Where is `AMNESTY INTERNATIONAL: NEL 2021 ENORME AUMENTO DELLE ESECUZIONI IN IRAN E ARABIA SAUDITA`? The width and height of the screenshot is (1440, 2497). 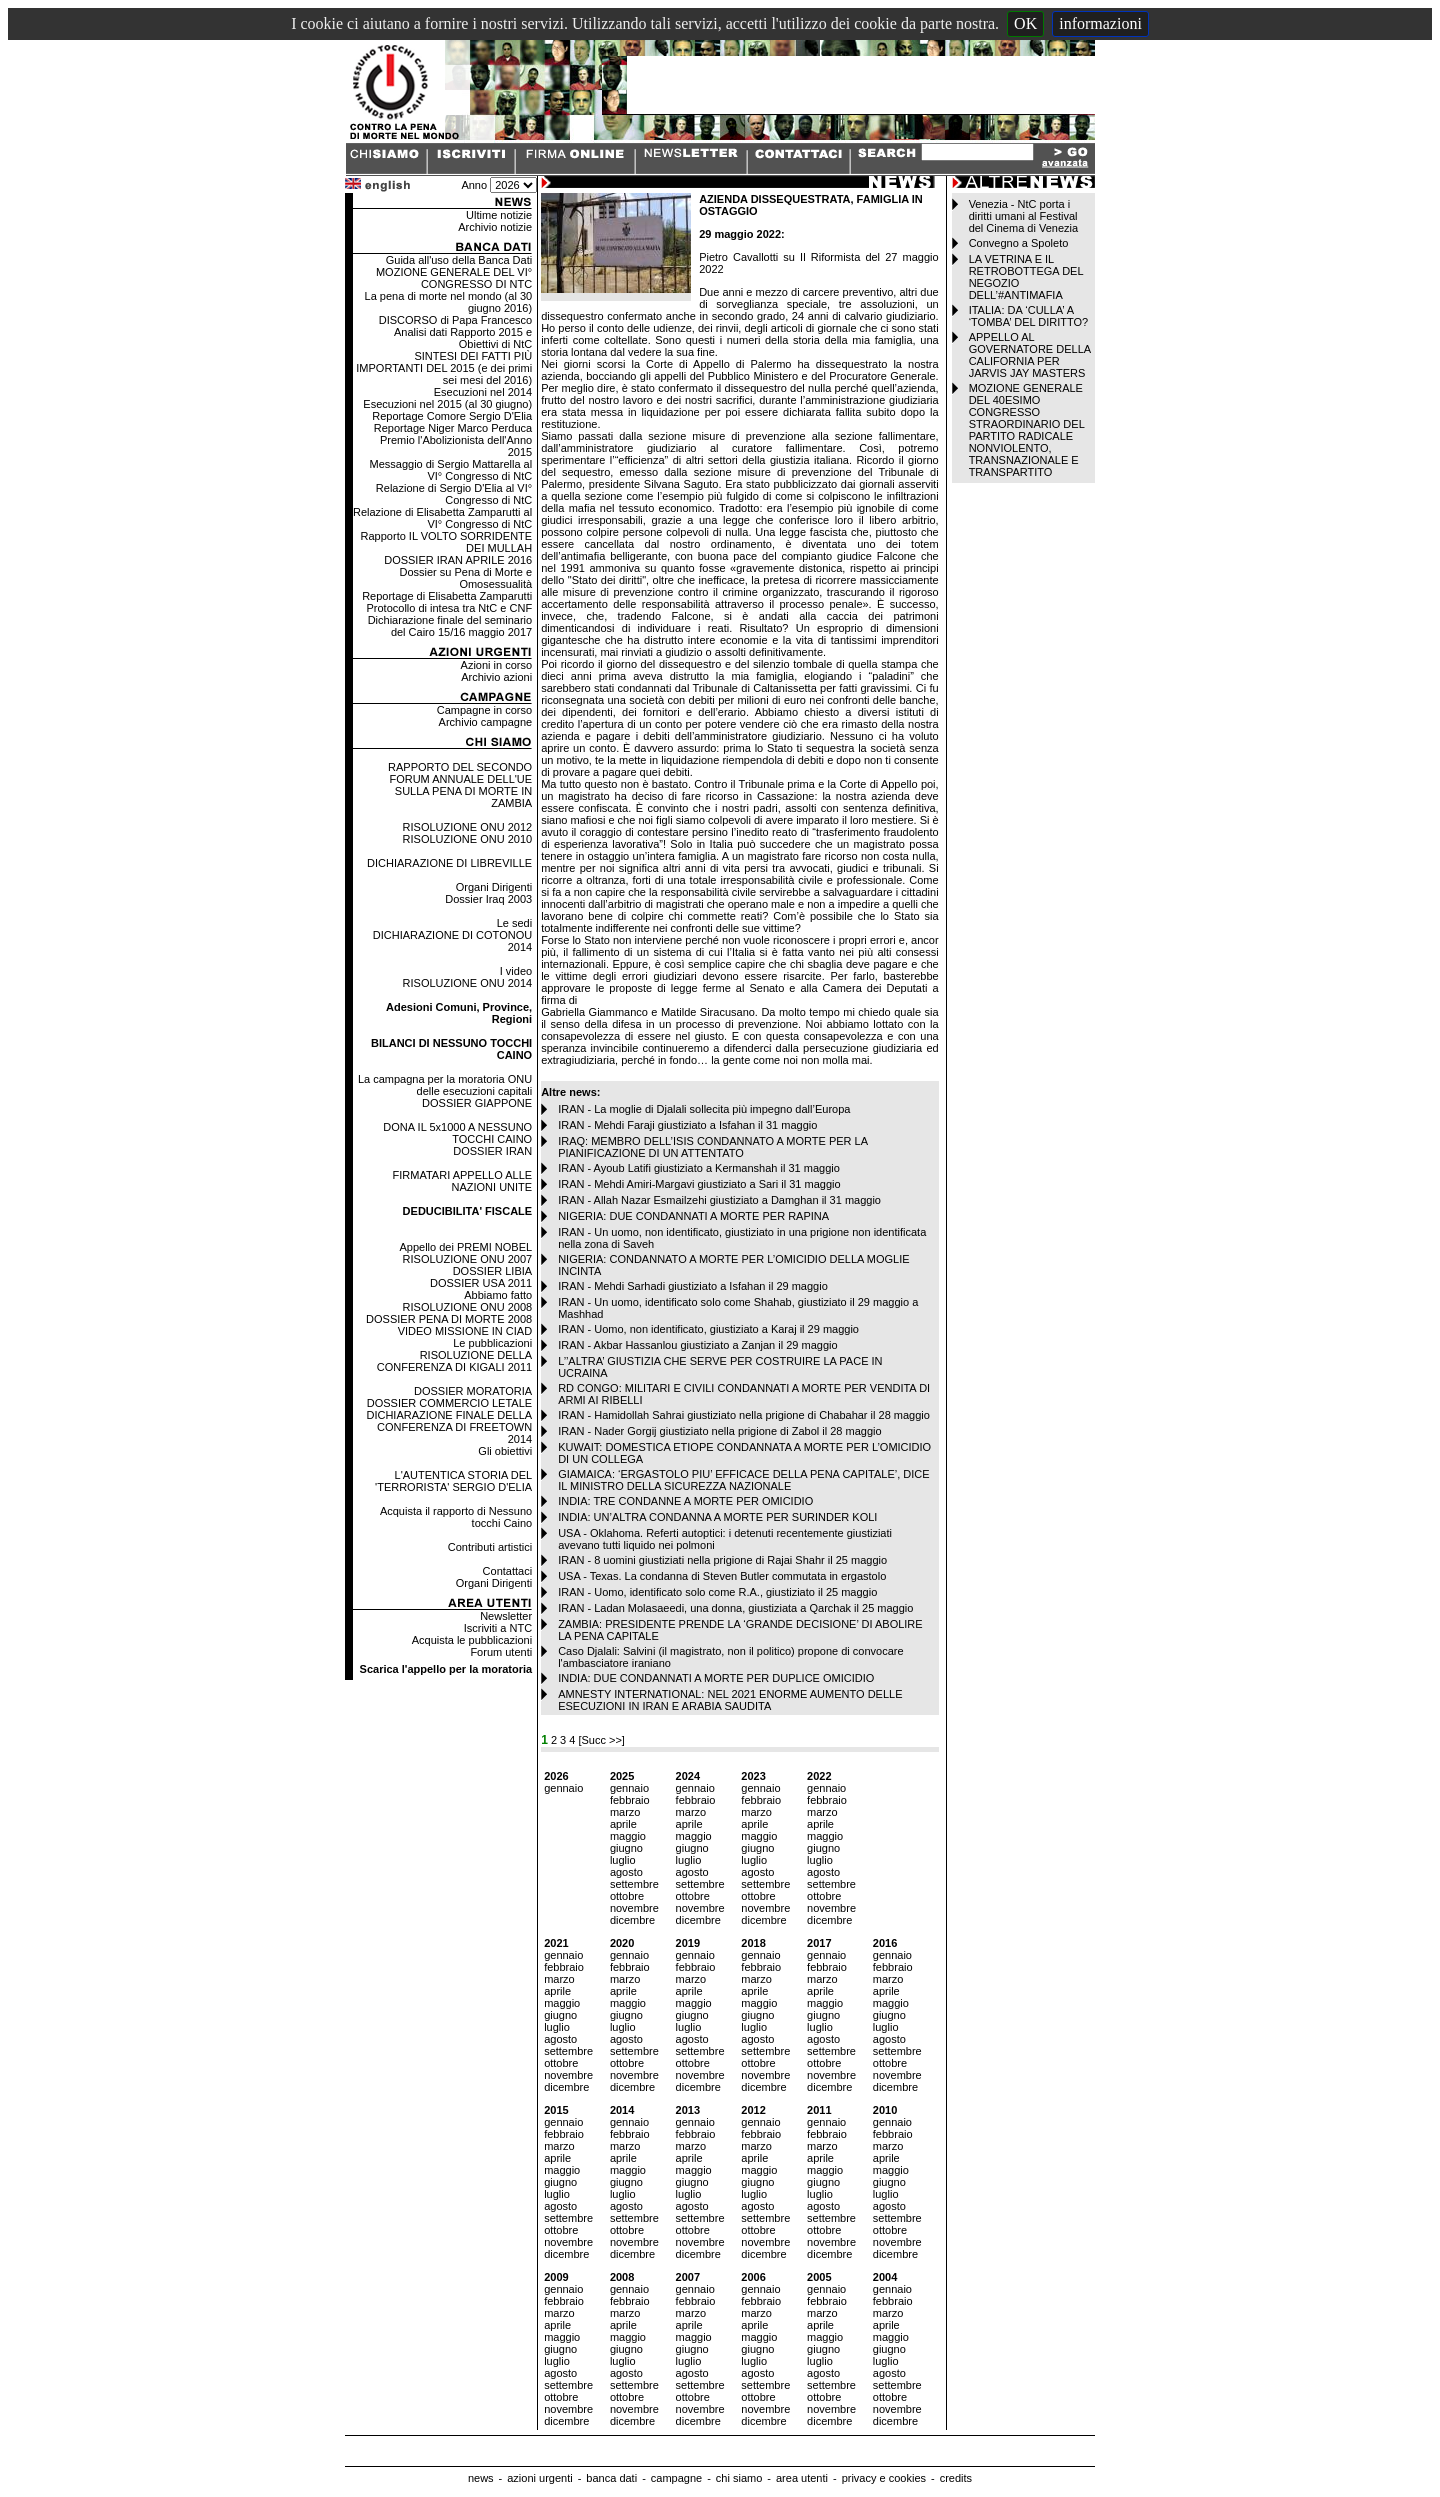 AMNESTY INTERNATIONAL: NEL 2021 ENORME AUMENTO DELLE ESECUZIONI IN IRAN E ARABIA SAUDITA is located at coordinates (730, 1700).